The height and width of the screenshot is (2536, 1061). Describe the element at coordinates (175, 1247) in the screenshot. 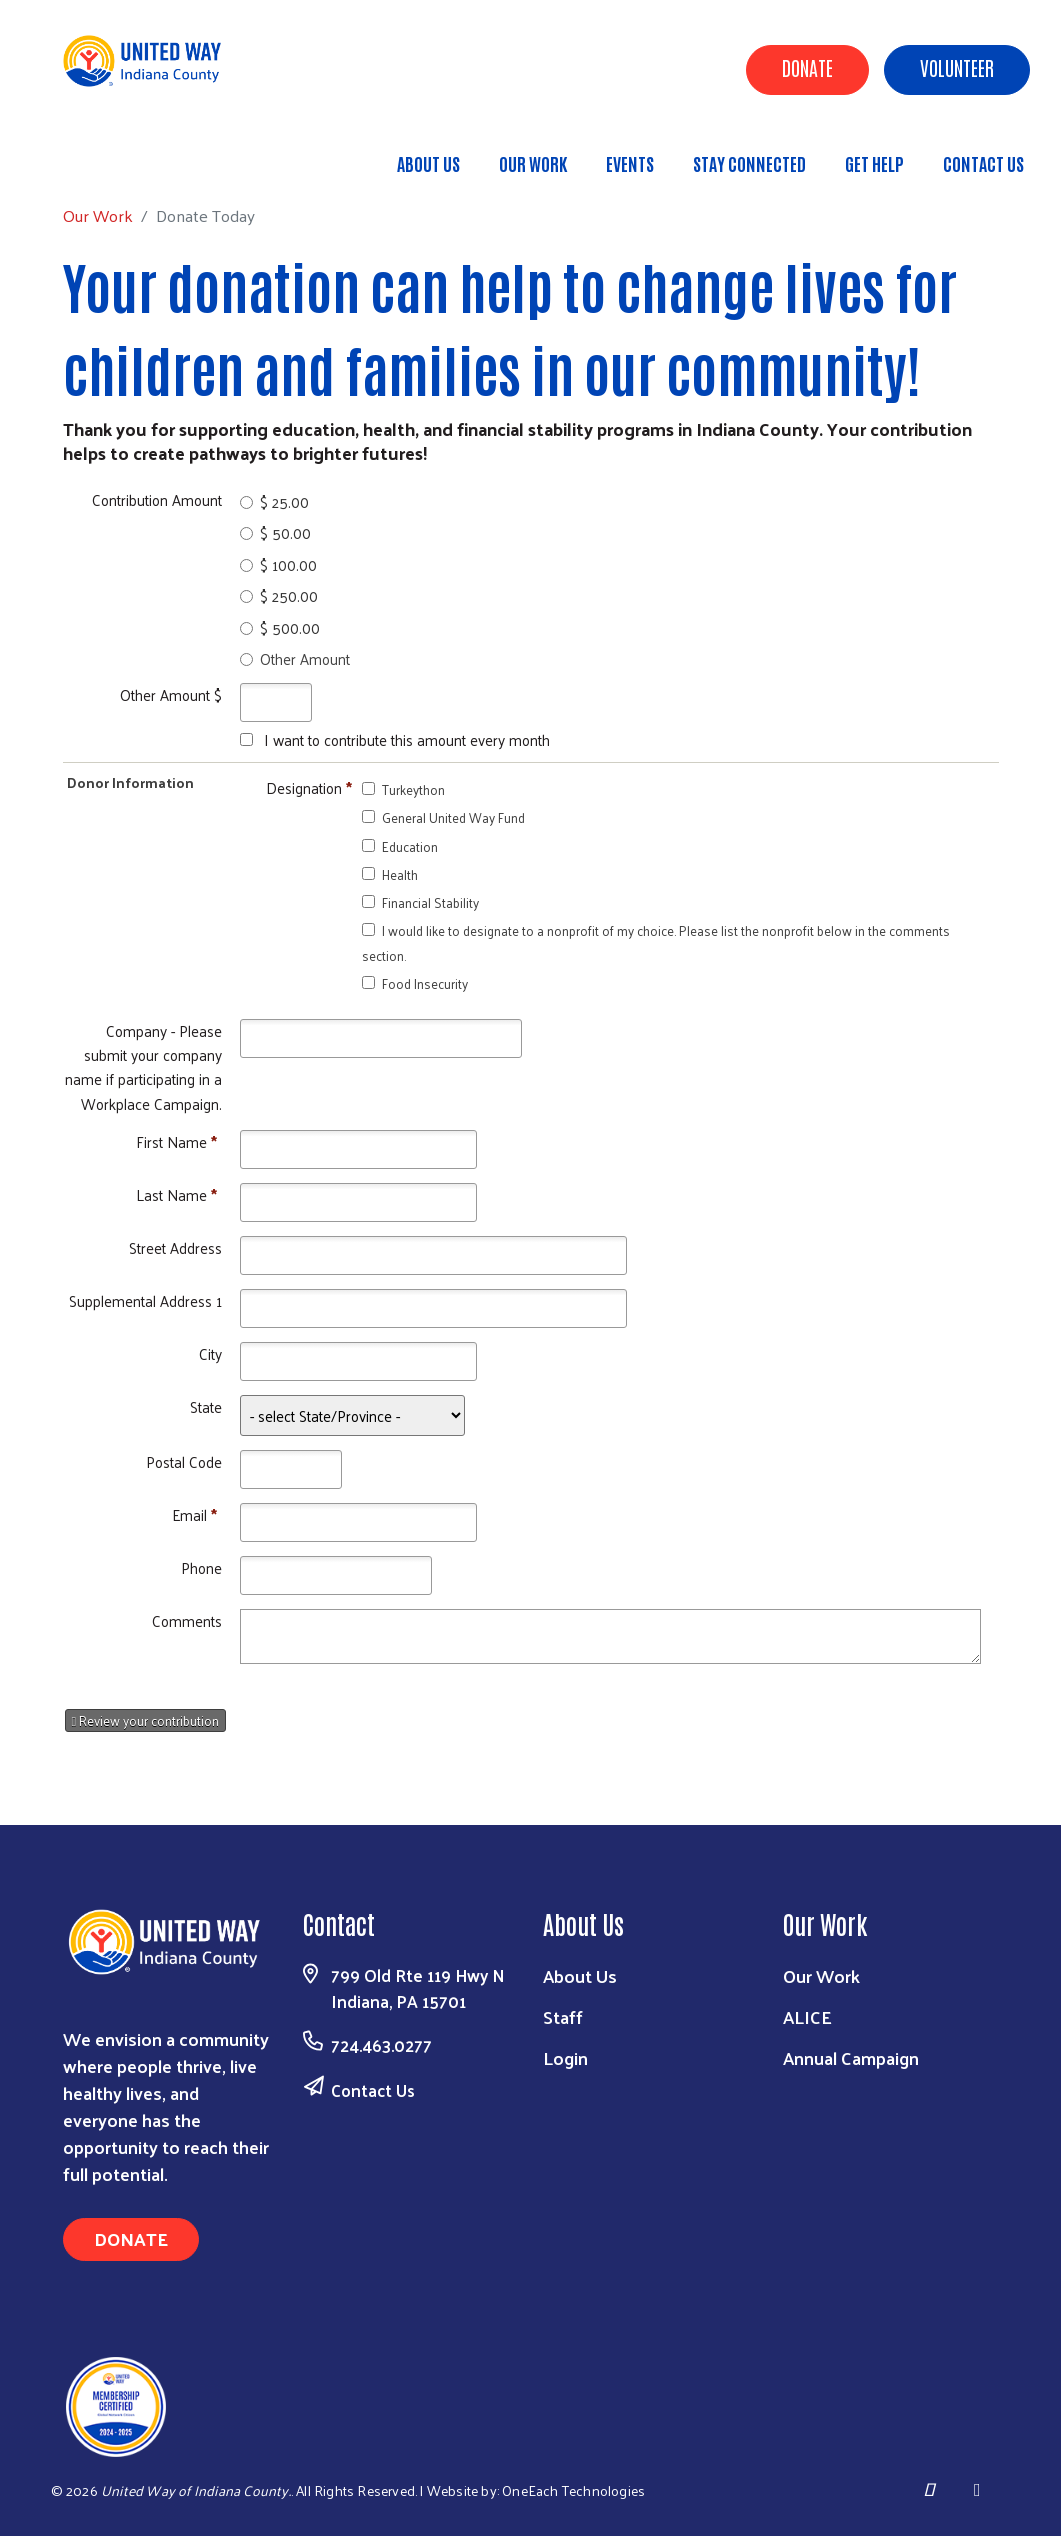

I see `Street Address` at that location.